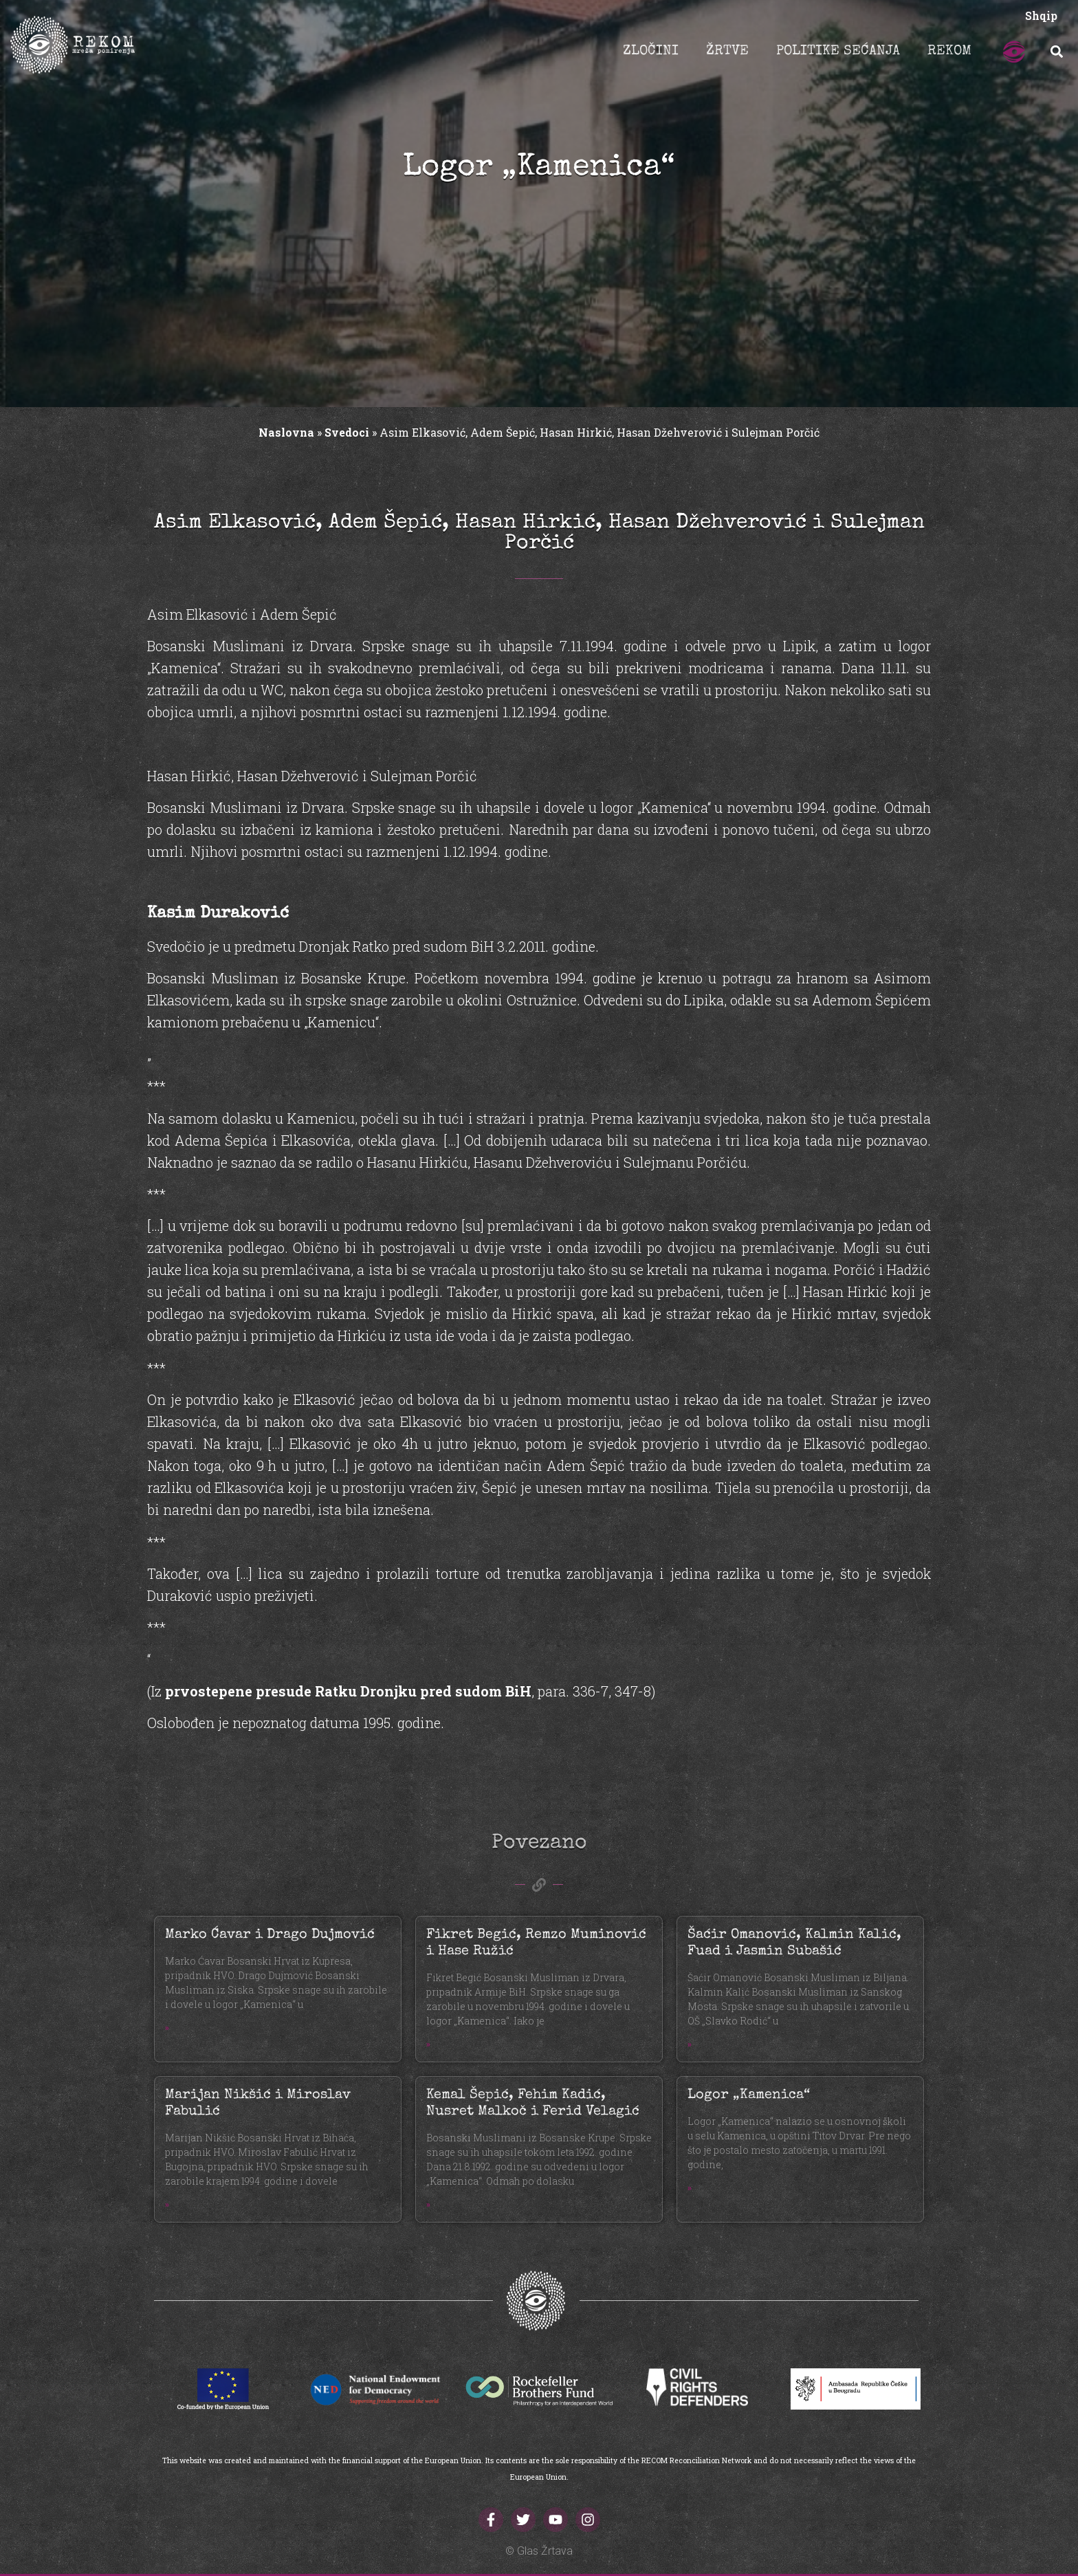  What do you see at coordinates (651, 51) in the screenshot?
I see `ZLOČINI` at bounding box center [651, 51].